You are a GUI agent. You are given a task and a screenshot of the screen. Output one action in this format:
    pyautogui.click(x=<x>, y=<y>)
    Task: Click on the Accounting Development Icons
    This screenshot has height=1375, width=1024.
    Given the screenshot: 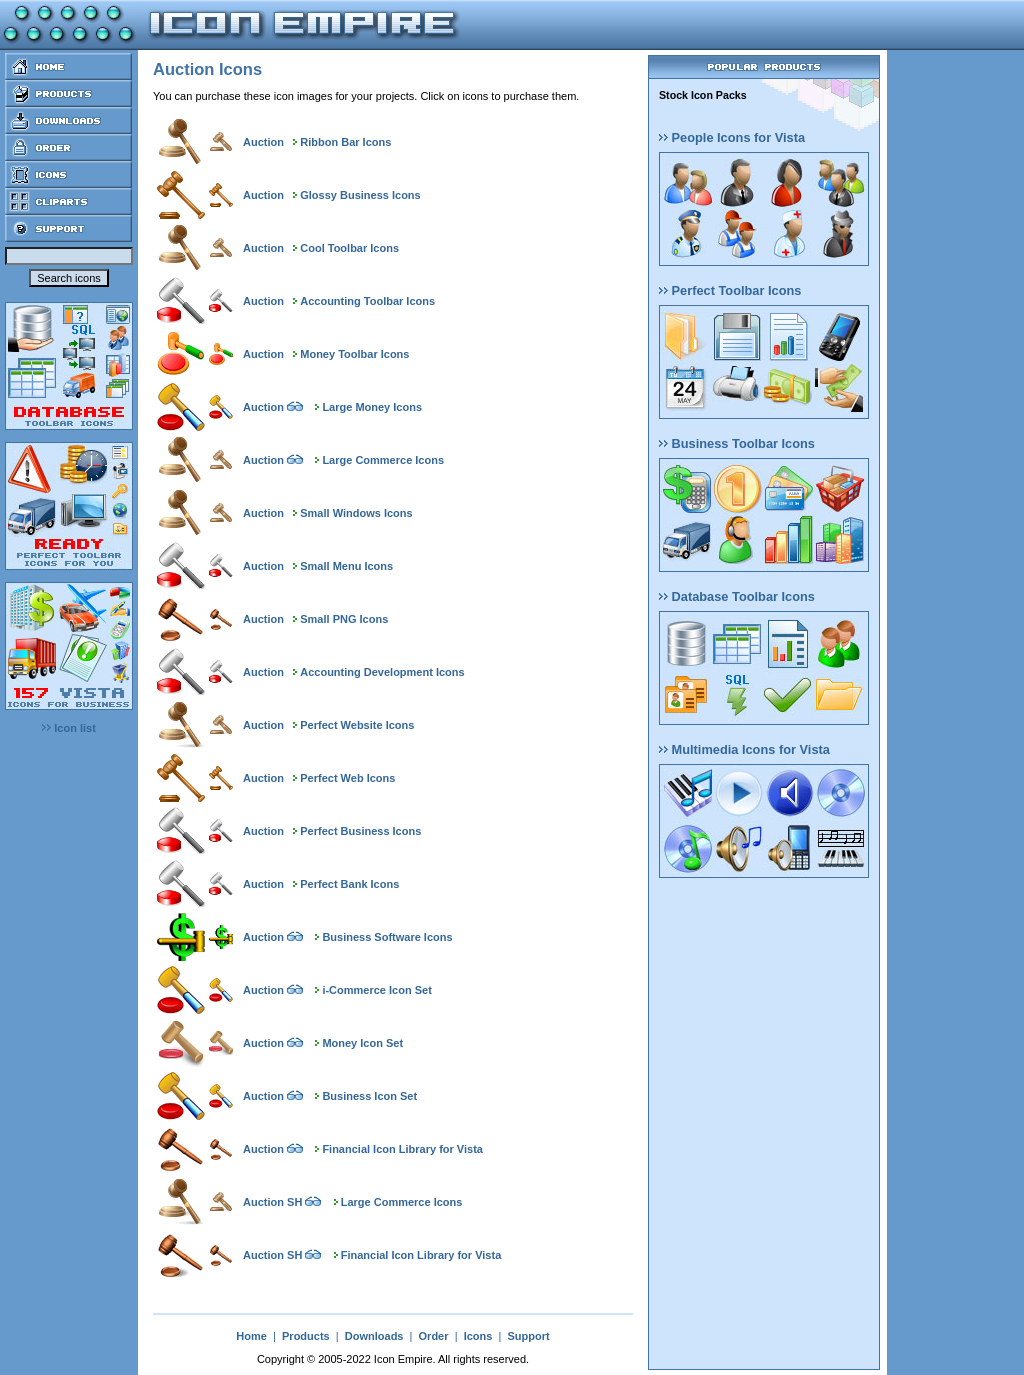 What is the action you would take?
    pyautogui.click(x=382, y=672)
    